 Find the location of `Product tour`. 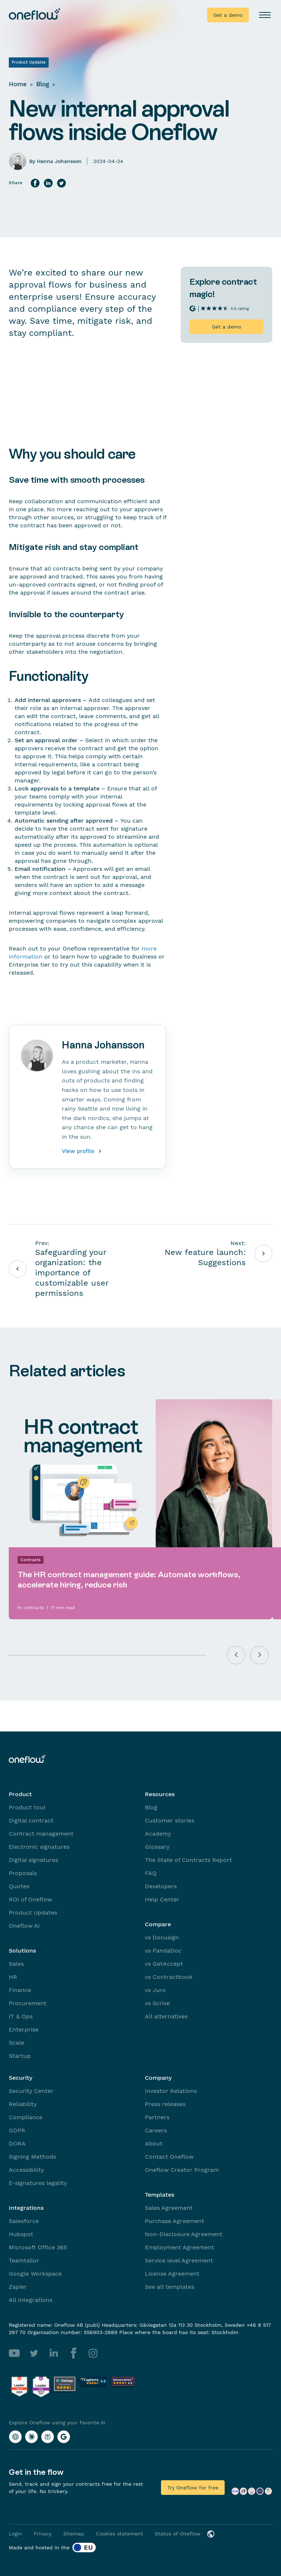

Product tour is located at coordinates (27, 1807).